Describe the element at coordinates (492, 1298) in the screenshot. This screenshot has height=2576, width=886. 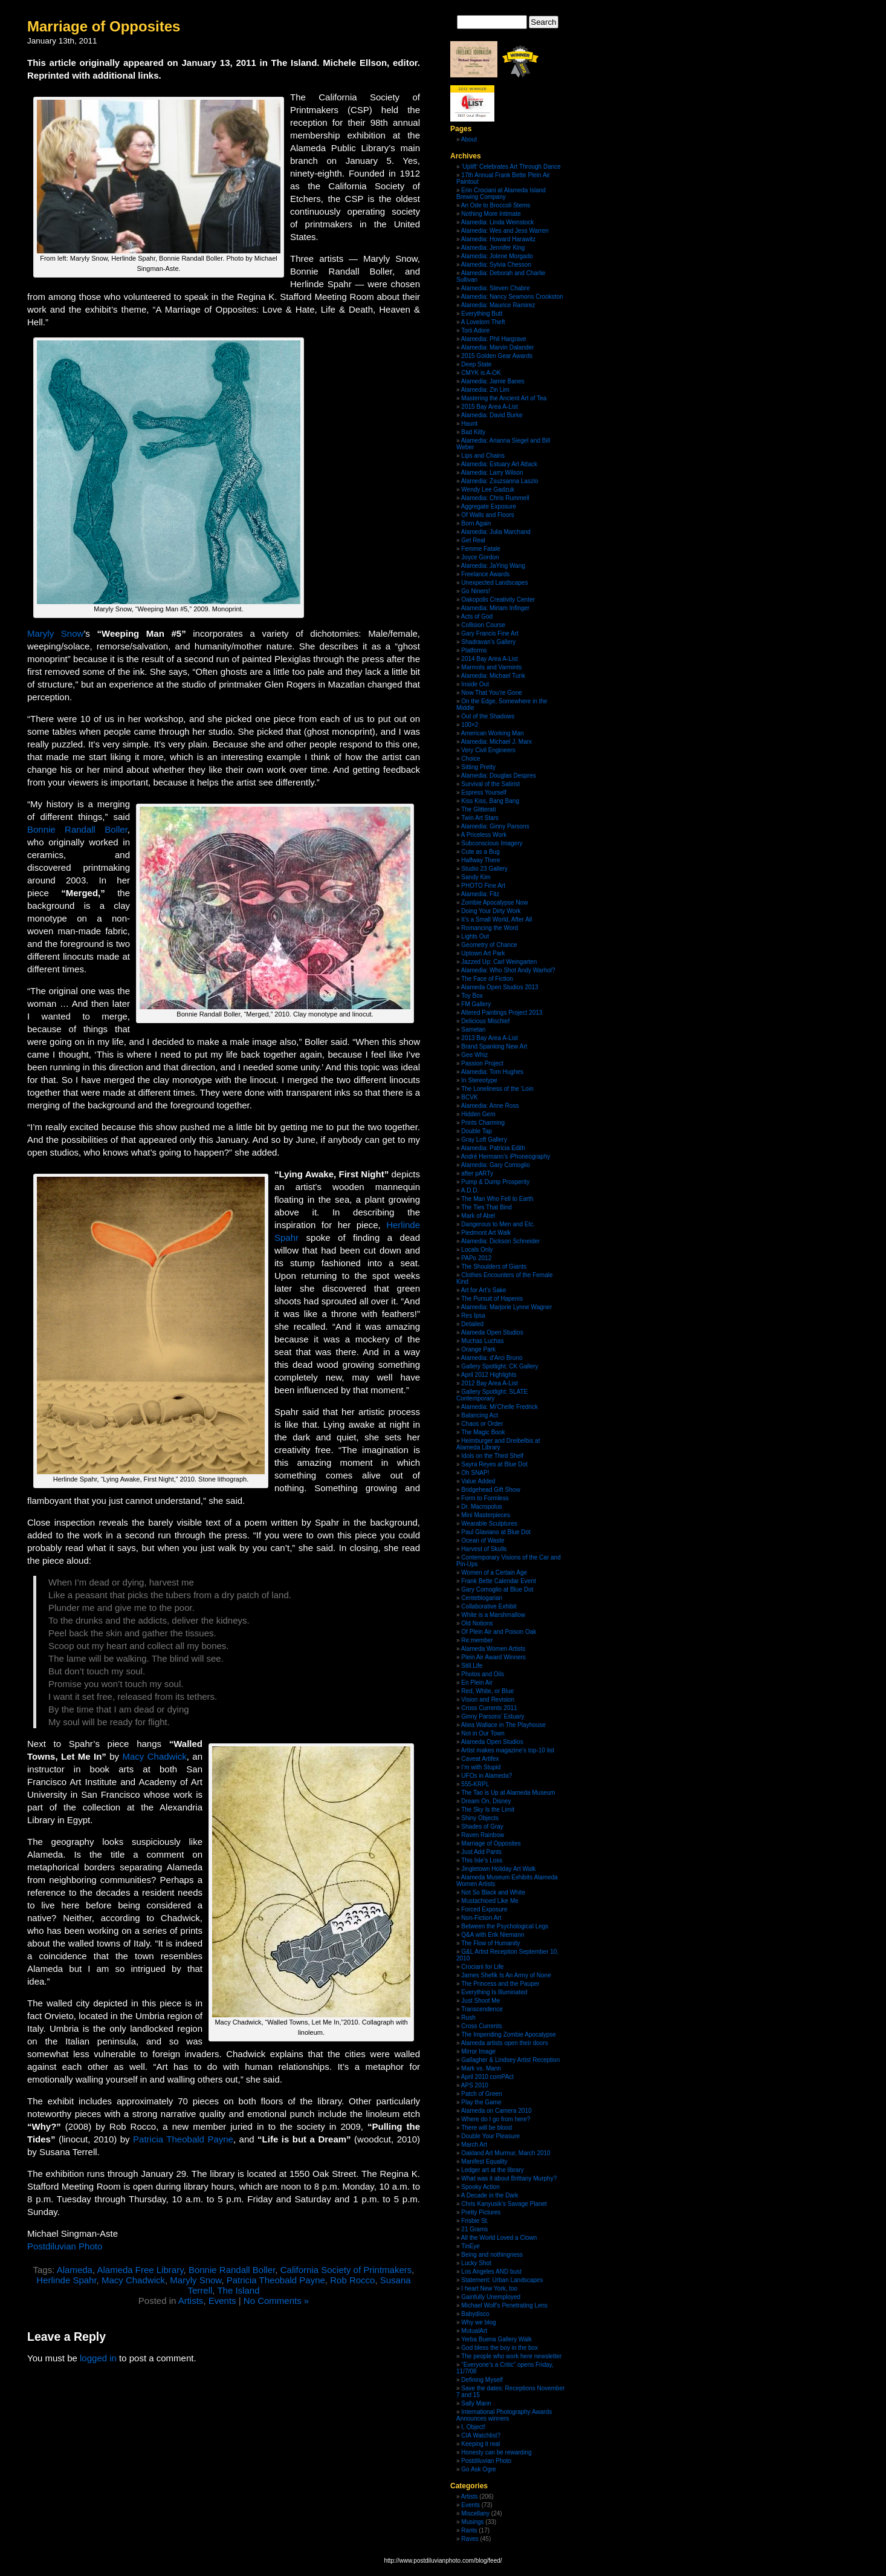
I see `The Pursuit of Hapenis` at that location.